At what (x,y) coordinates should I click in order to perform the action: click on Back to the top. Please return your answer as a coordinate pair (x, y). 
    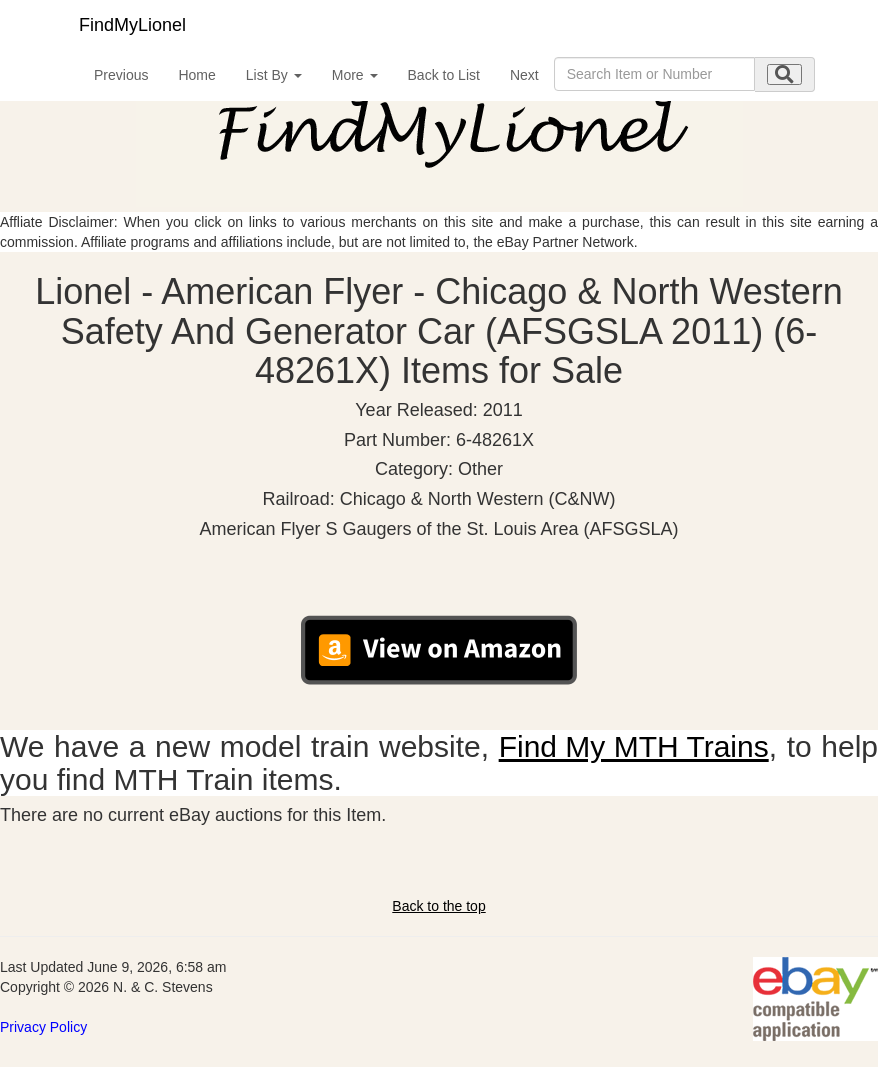
    Looking at the image, I should click on (438, 906).